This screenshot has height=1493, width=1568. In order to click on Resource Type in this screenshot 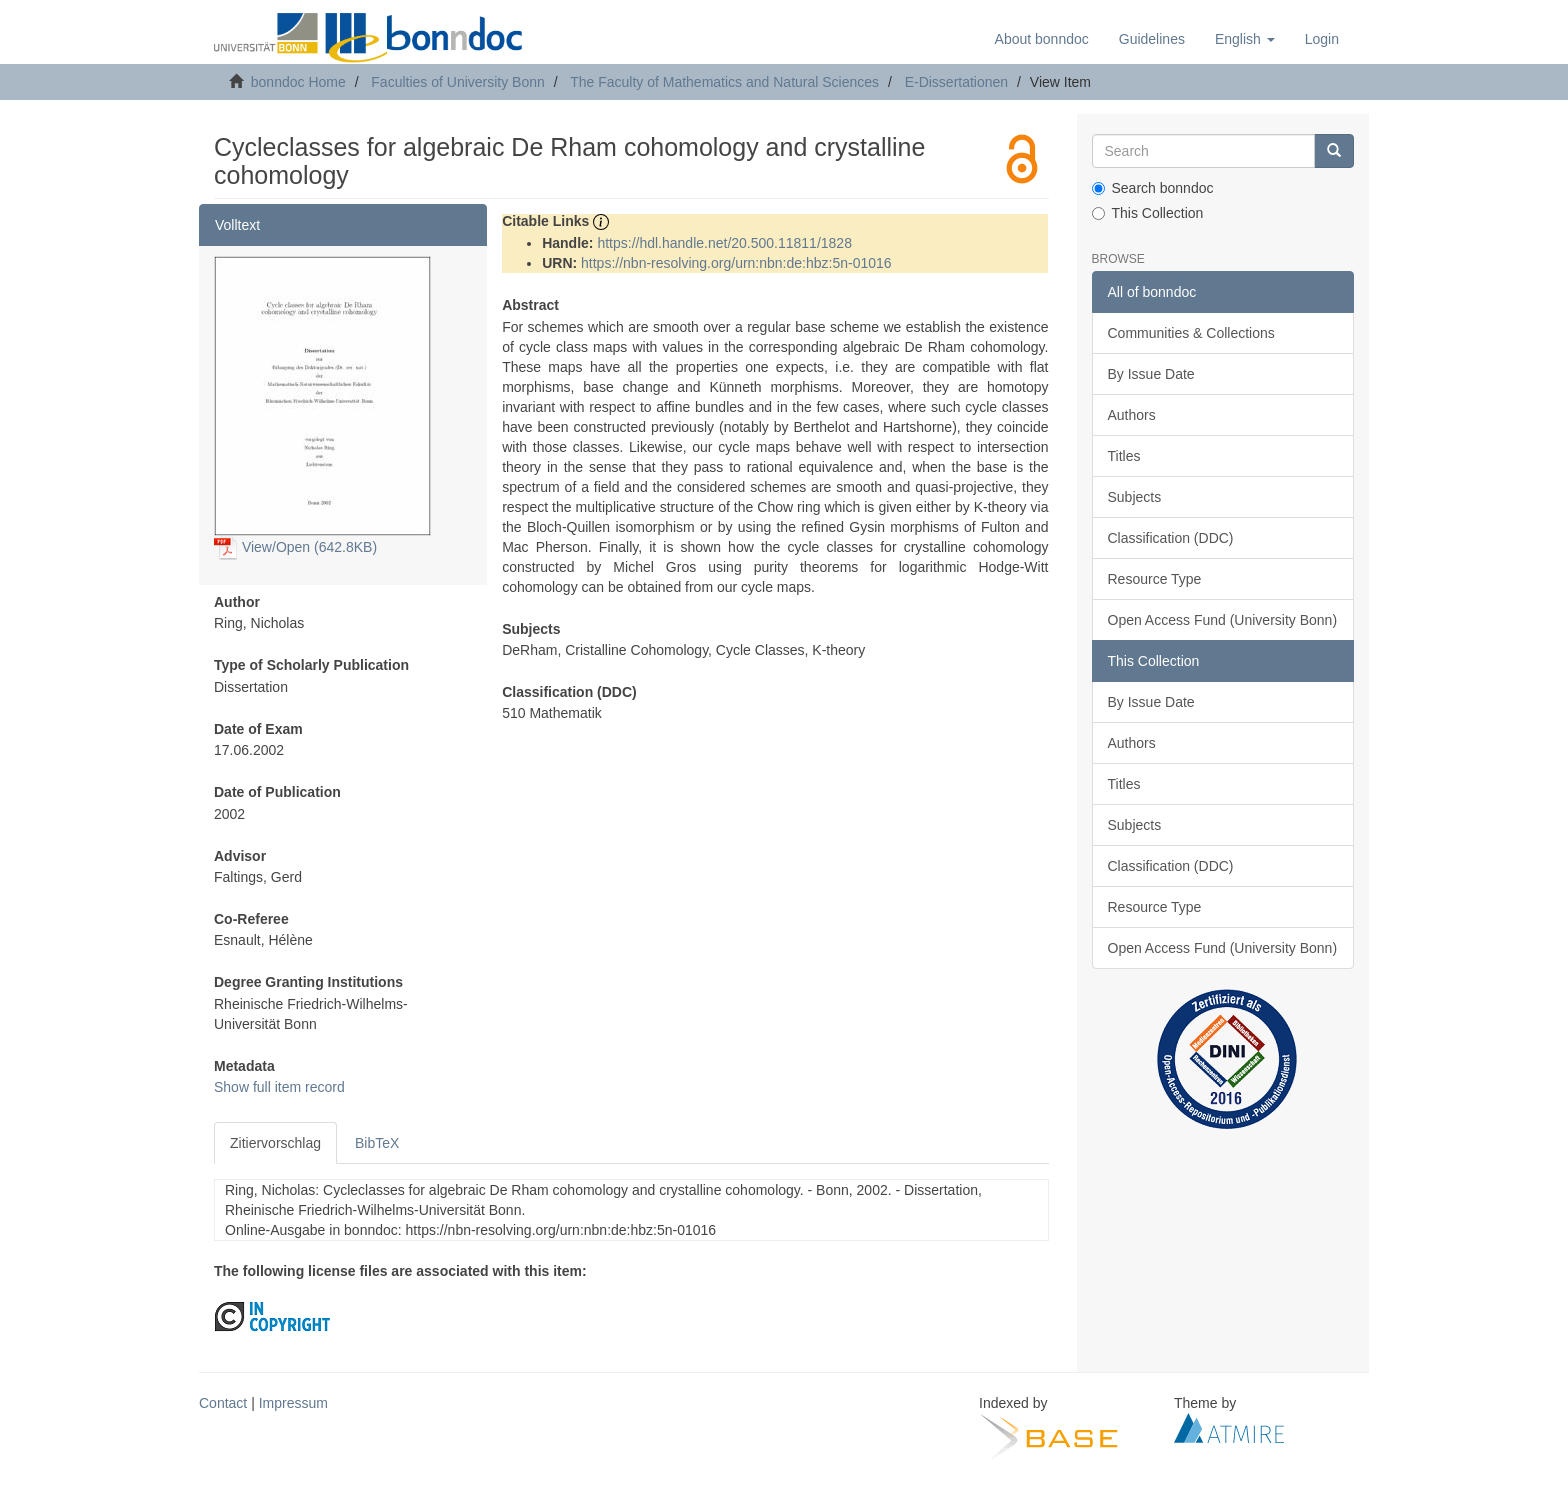, I will do `click(1155, 579)`.